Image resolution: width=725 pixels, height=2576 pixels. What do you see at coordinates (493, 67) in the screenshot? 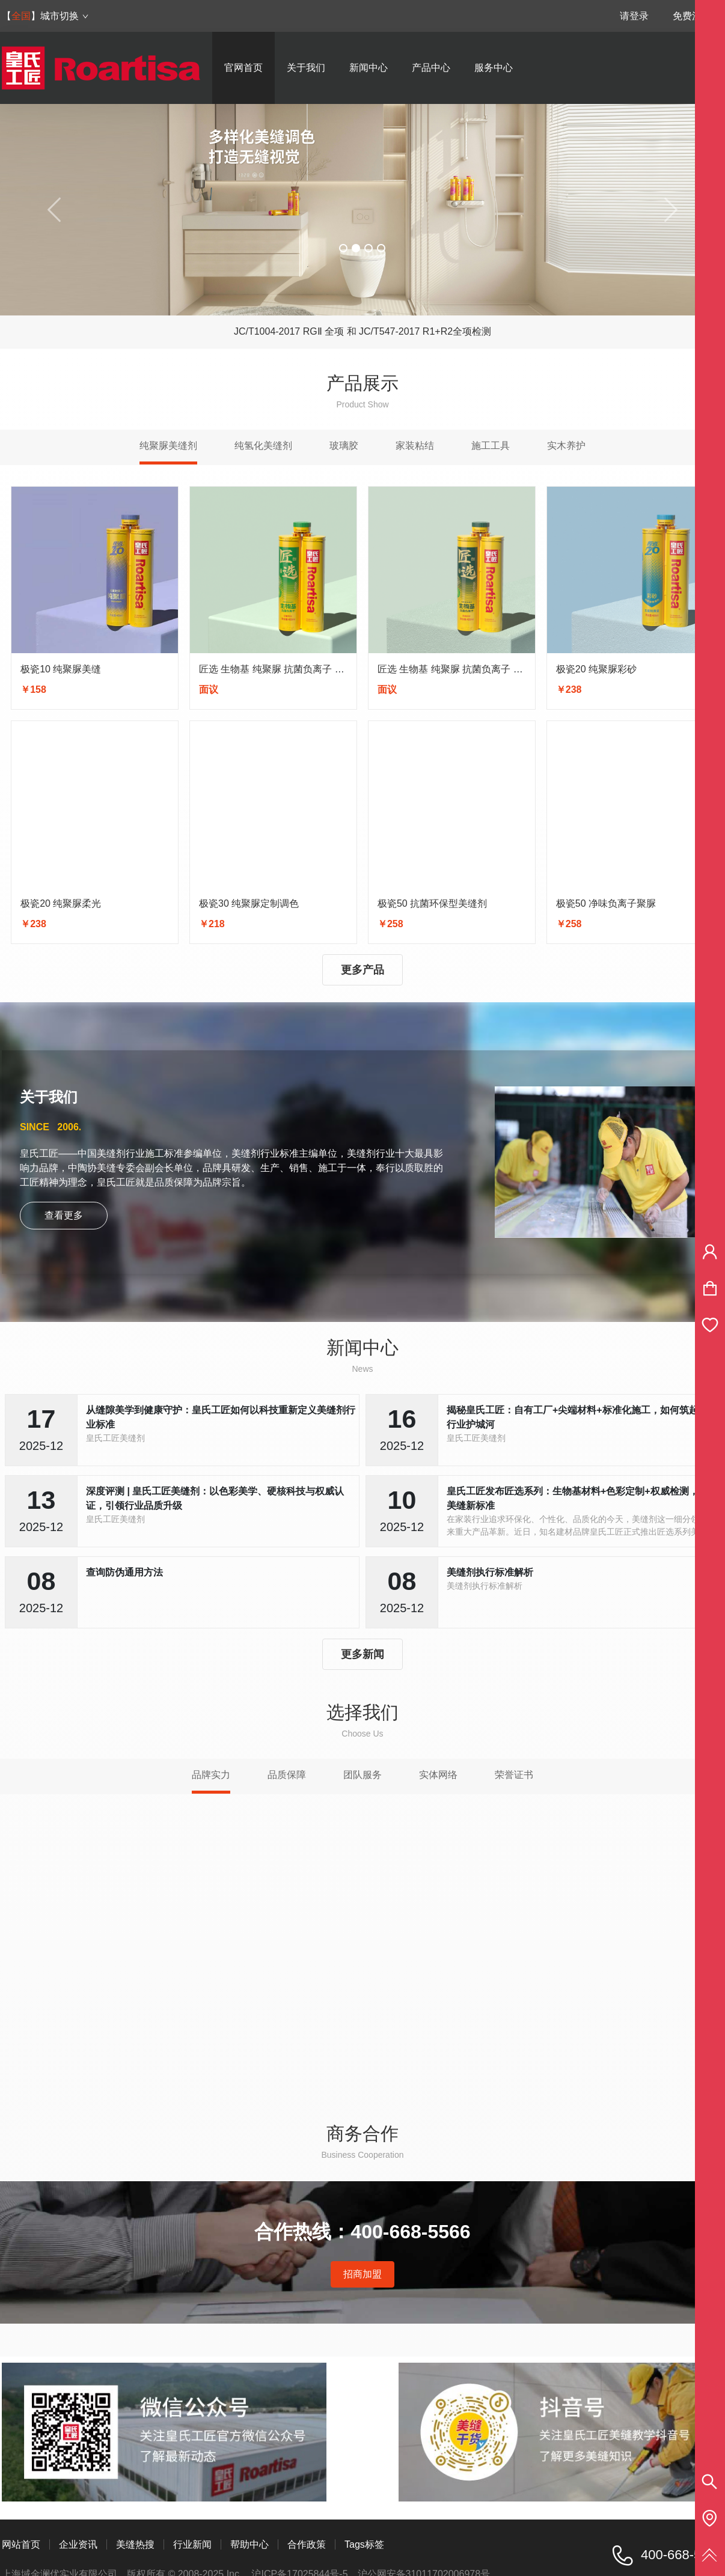
I see `服务中心` at bounding box center [493, 67].